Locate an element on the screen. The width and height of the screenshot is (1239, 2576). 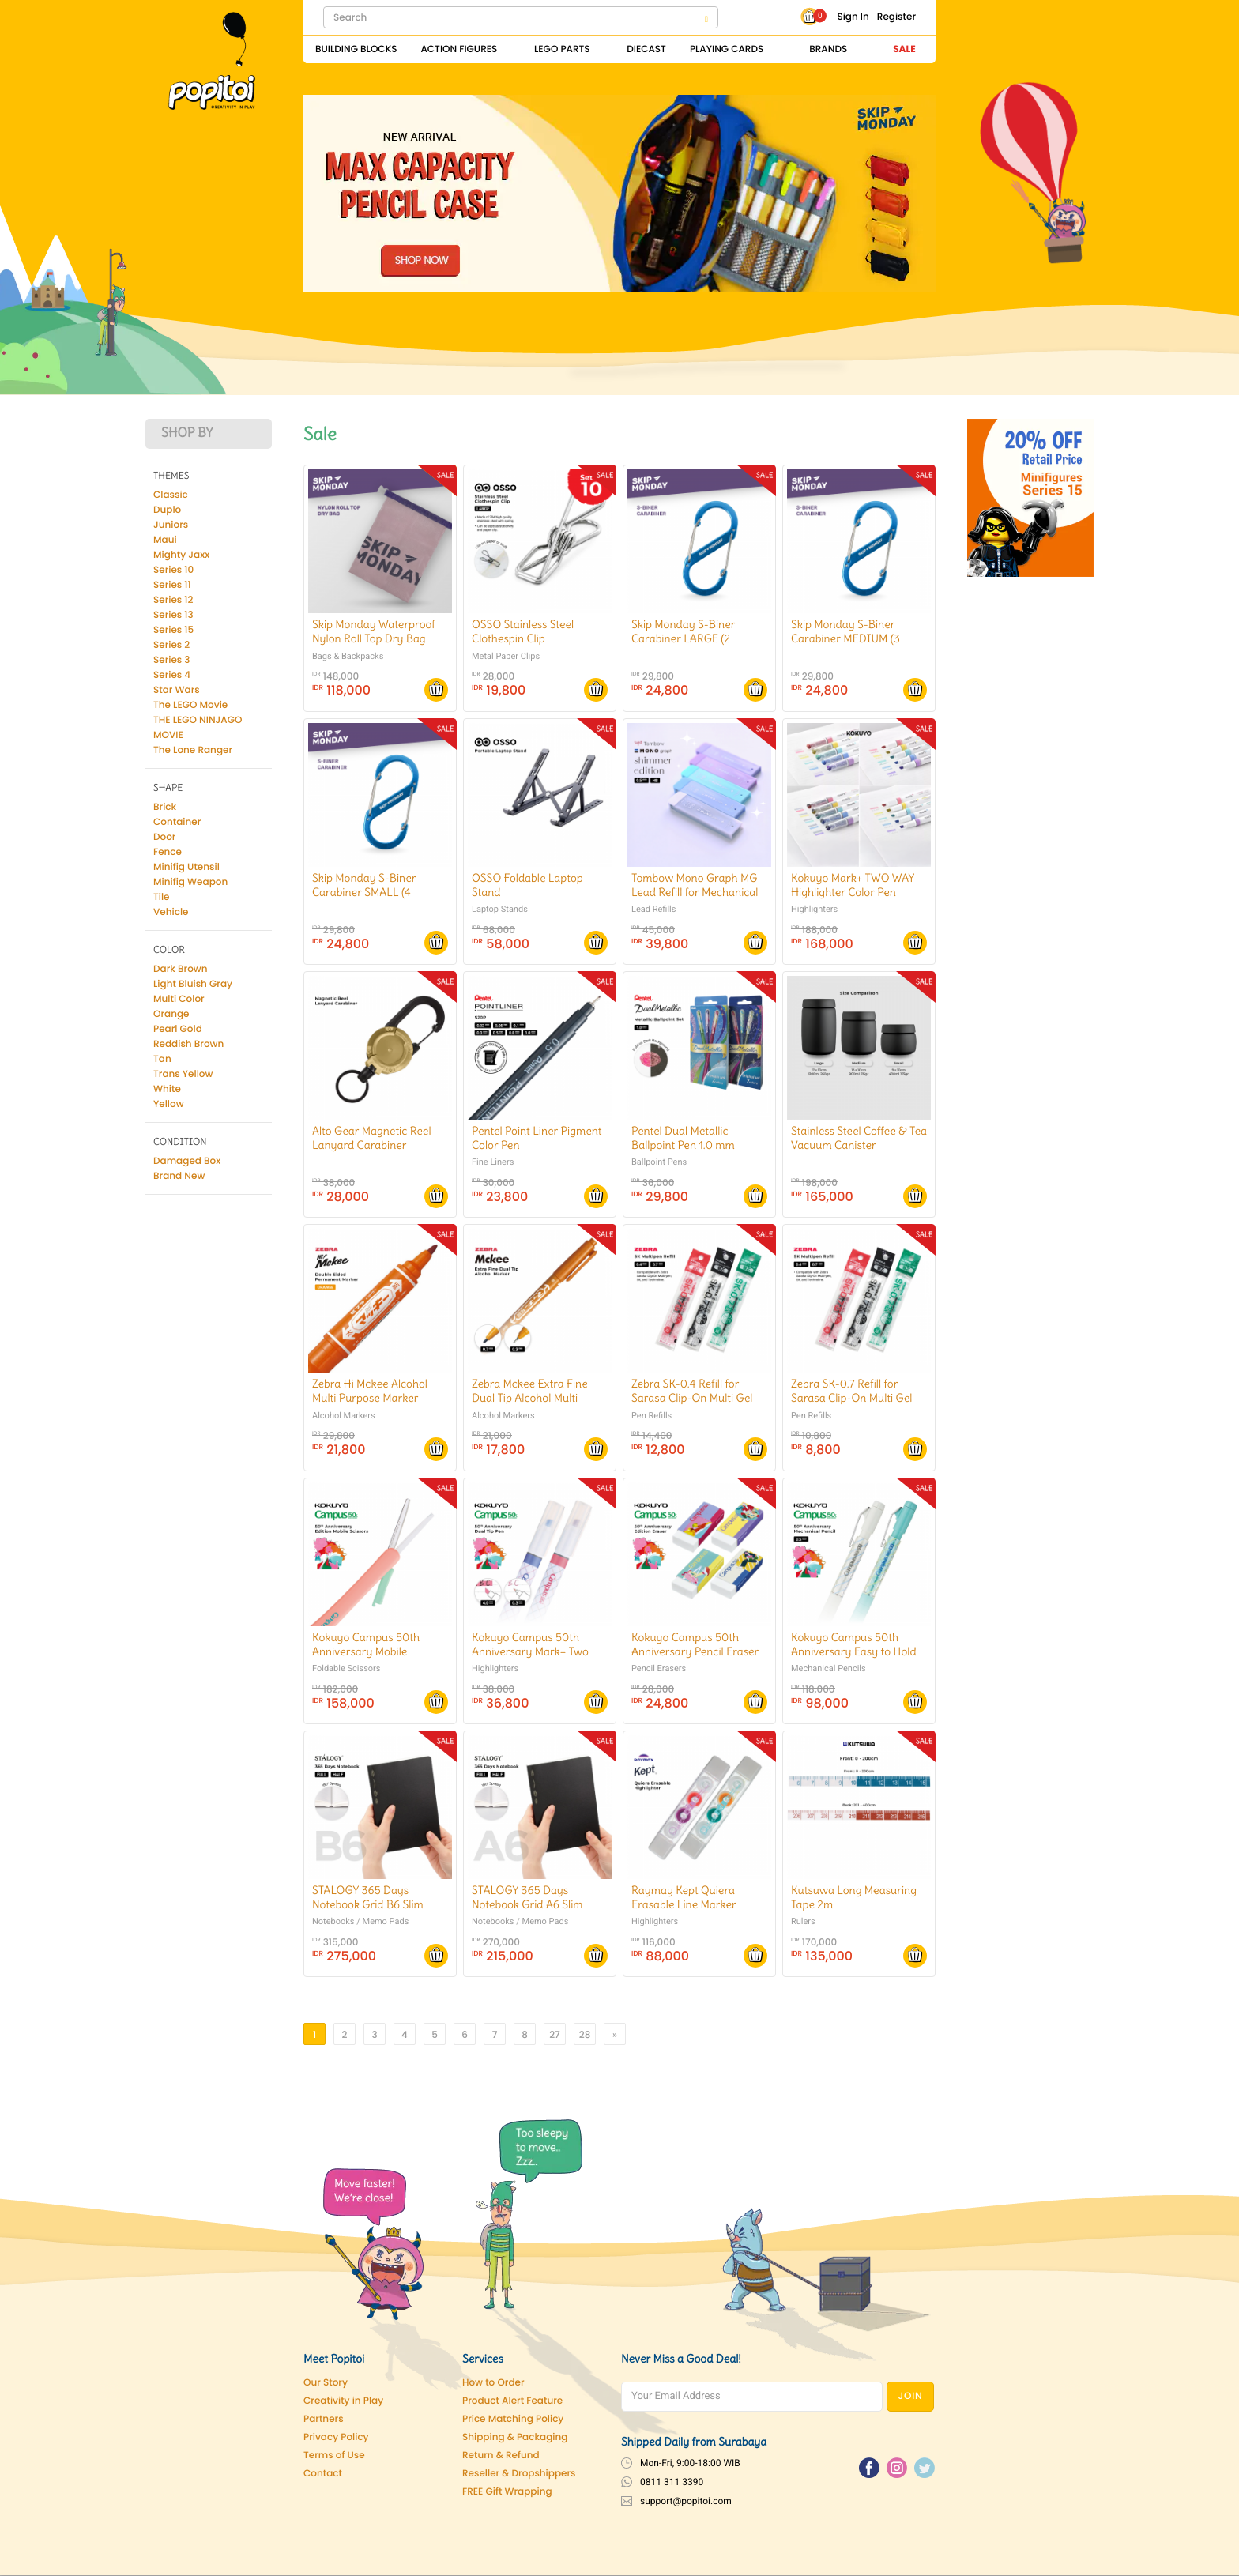
Series 3 is located at coordinates (171, 660).